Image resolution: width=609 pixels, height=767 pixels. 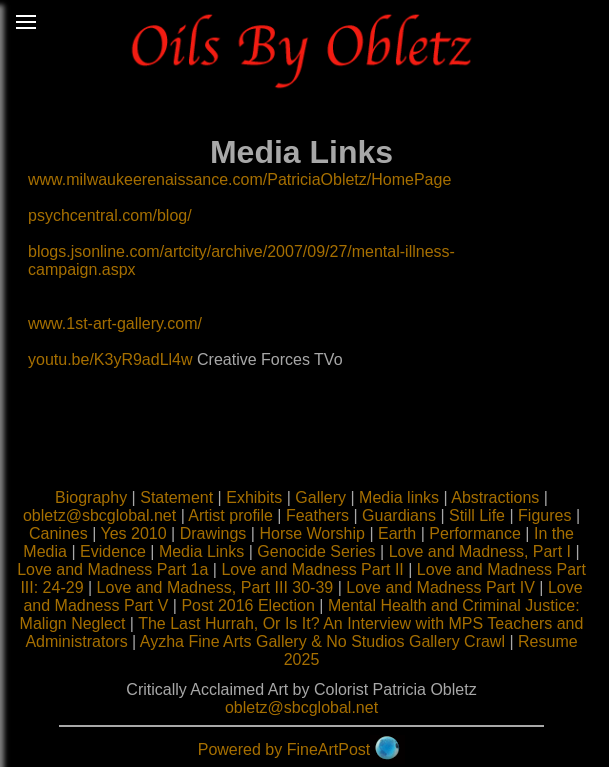 I want to click on psychcentral.com/blog/, so click(x=110, y=215).